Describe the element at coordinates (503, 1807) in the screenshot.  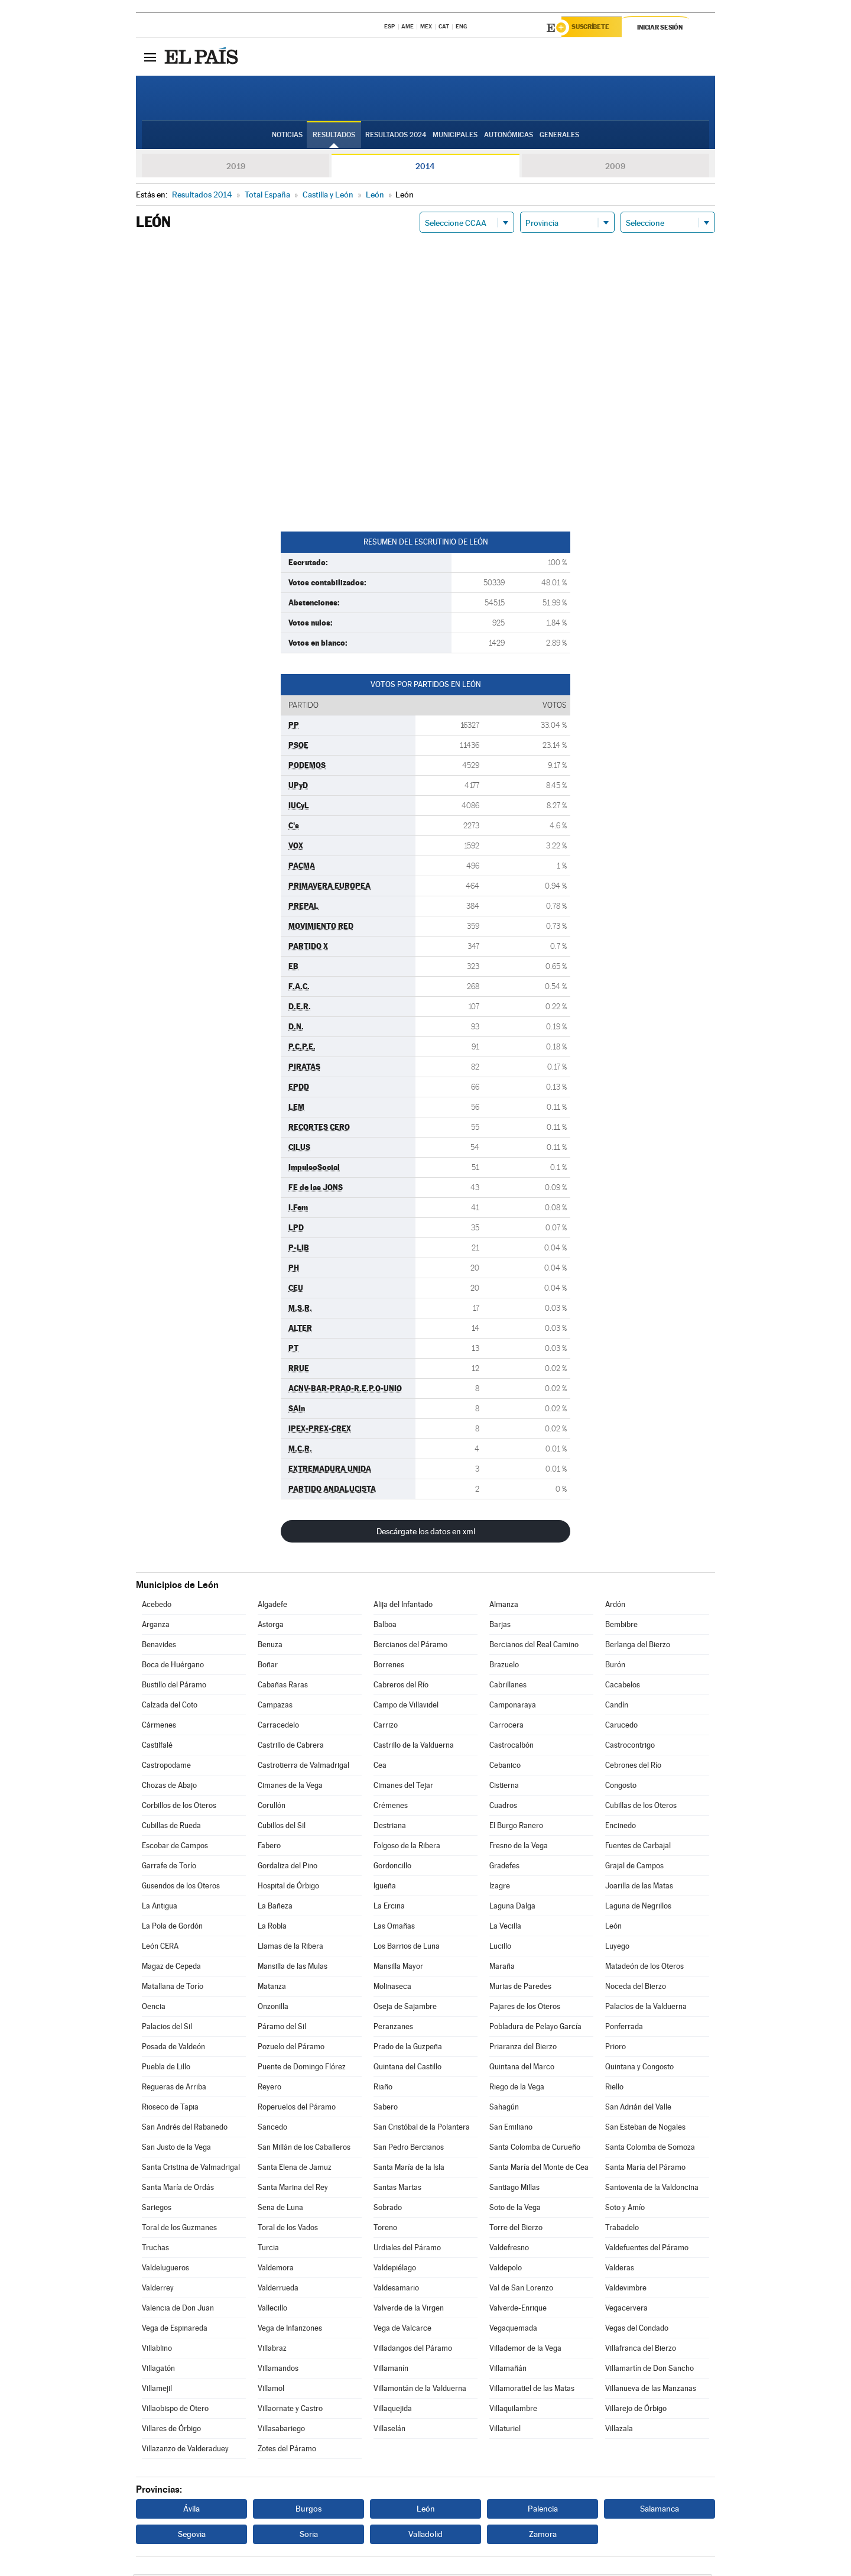
I see `Cuadros` at that location.